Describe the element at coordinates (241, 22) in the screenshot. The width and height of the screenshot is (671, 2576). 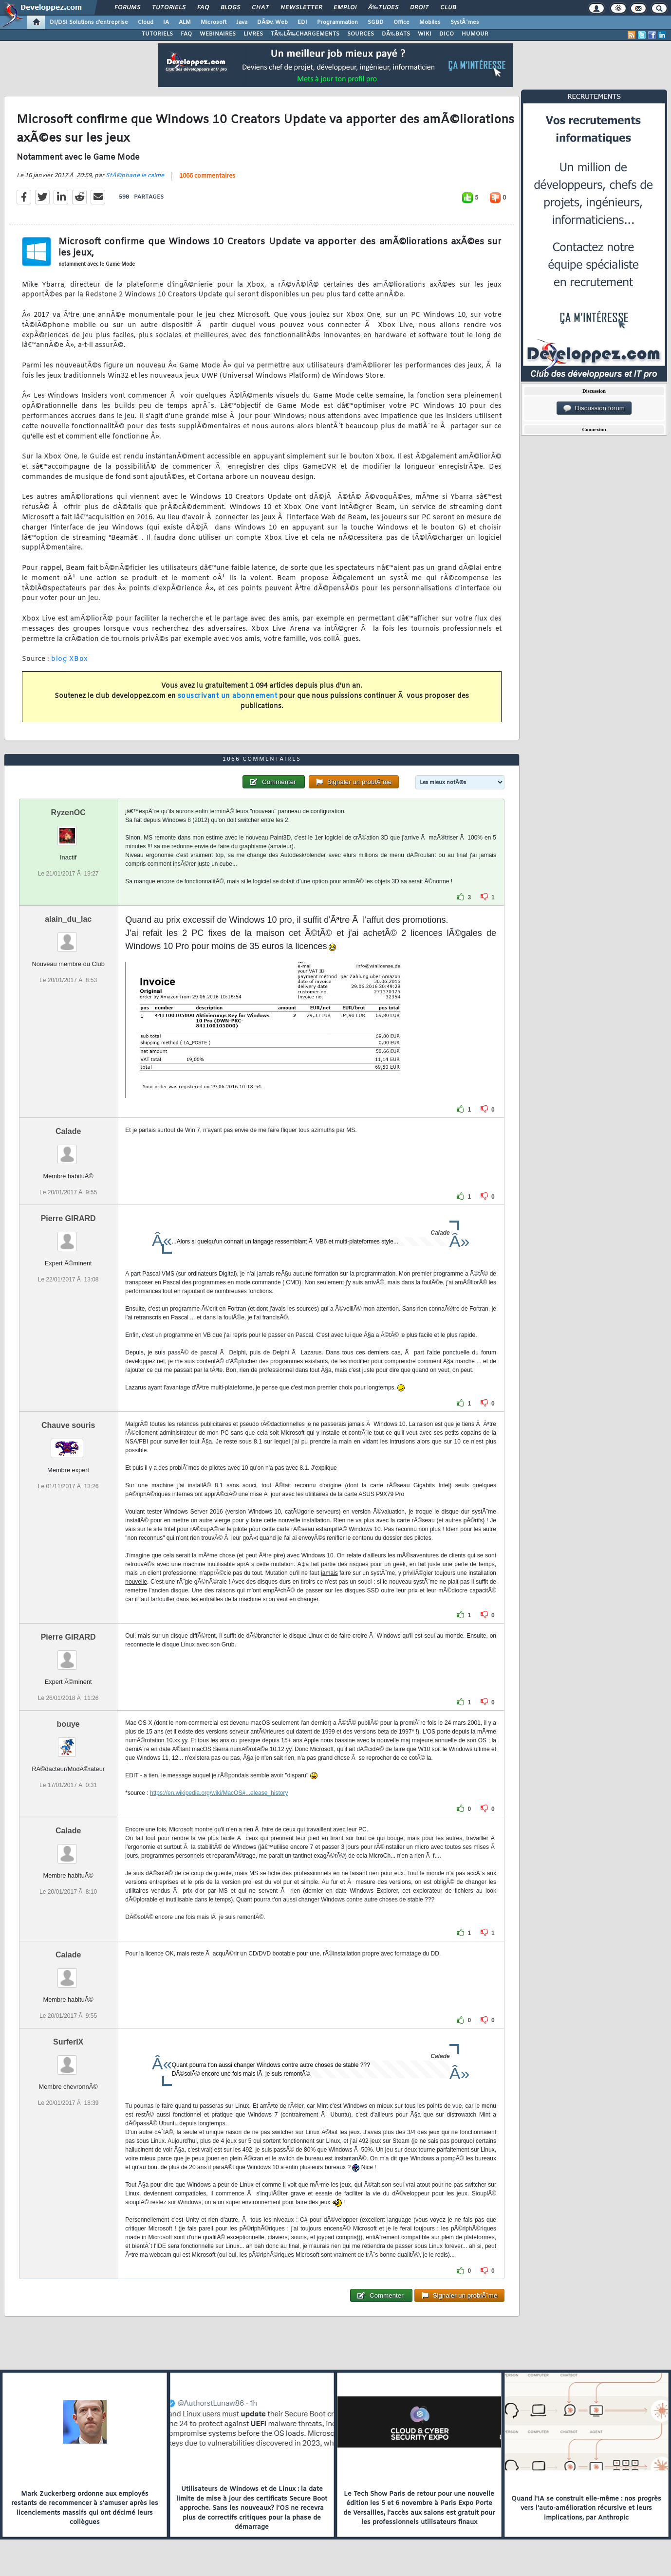
I see `Java` at that location.